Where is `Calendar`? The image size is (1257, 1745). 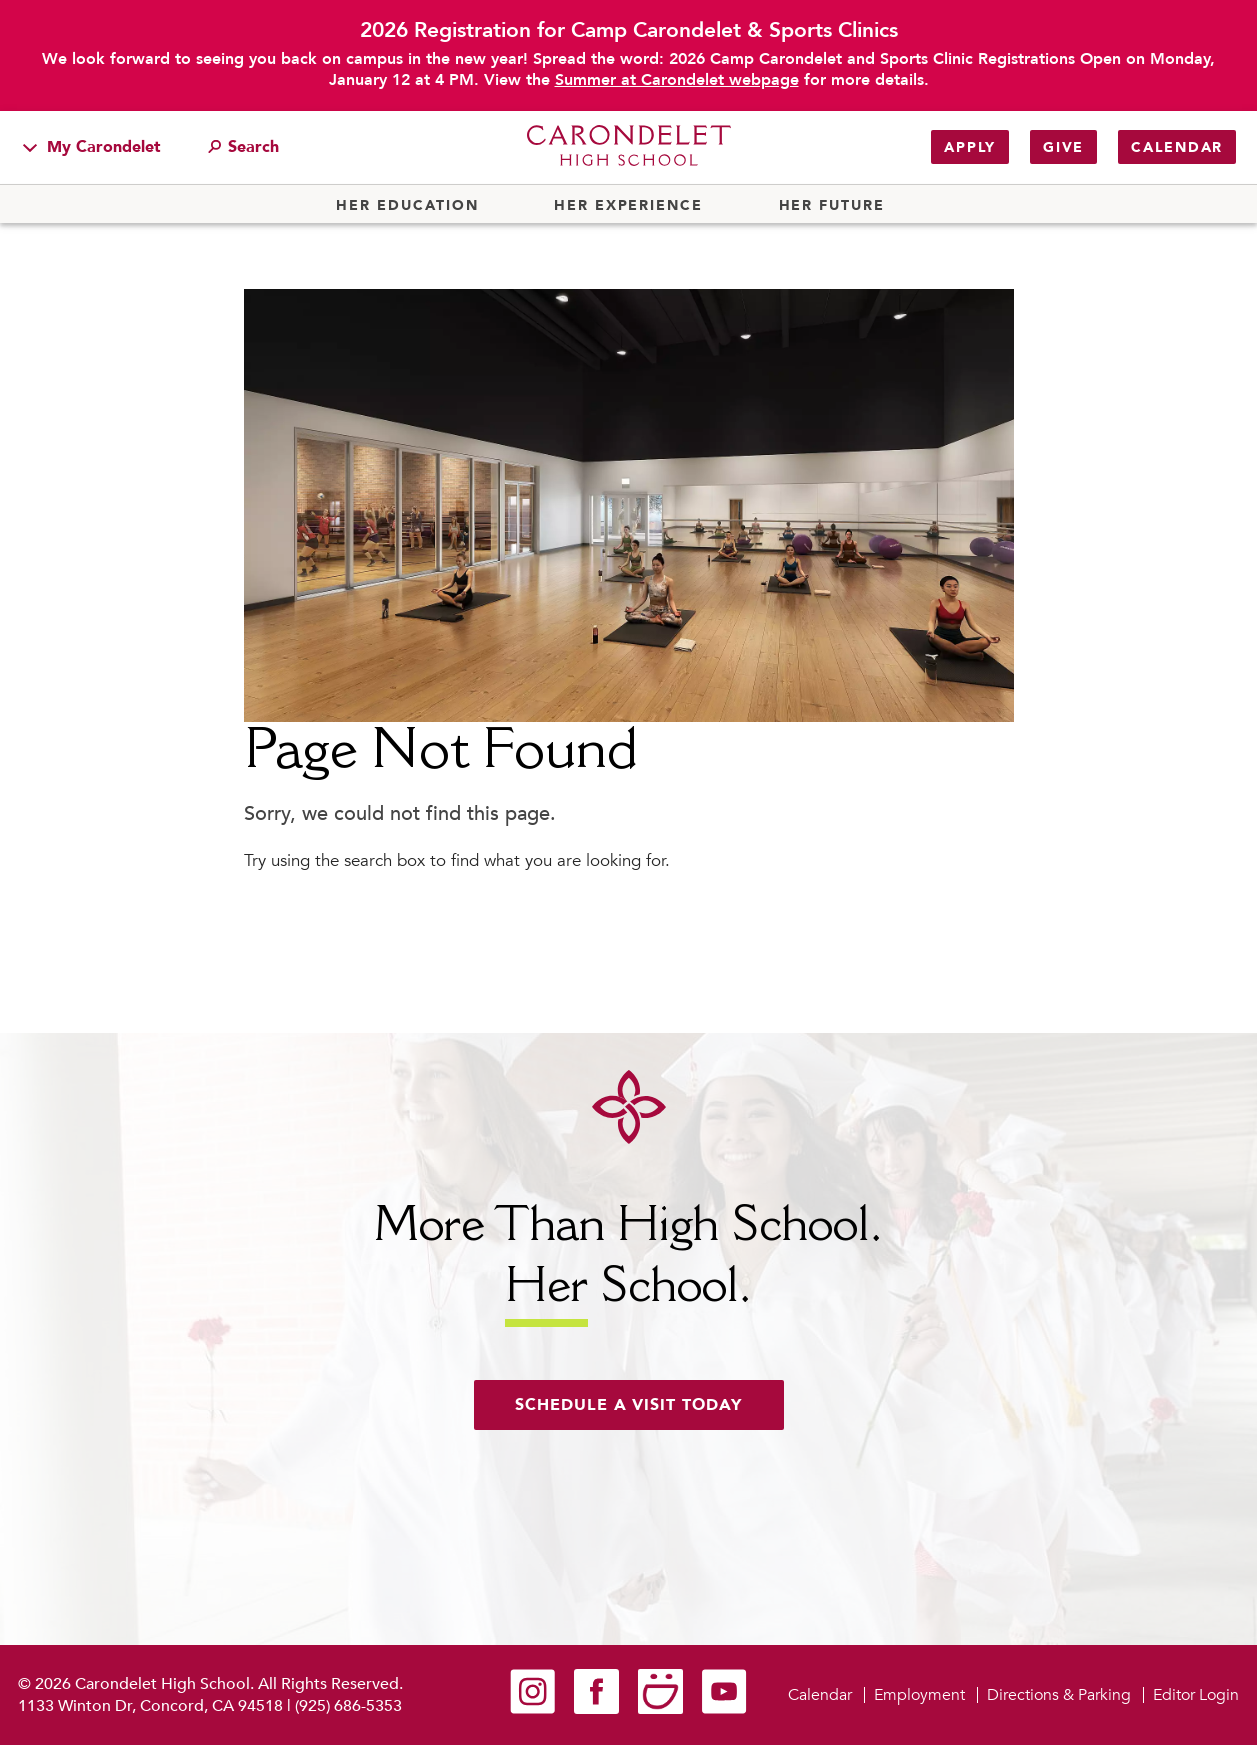
Calendar is located at coordinates (1177, 147).